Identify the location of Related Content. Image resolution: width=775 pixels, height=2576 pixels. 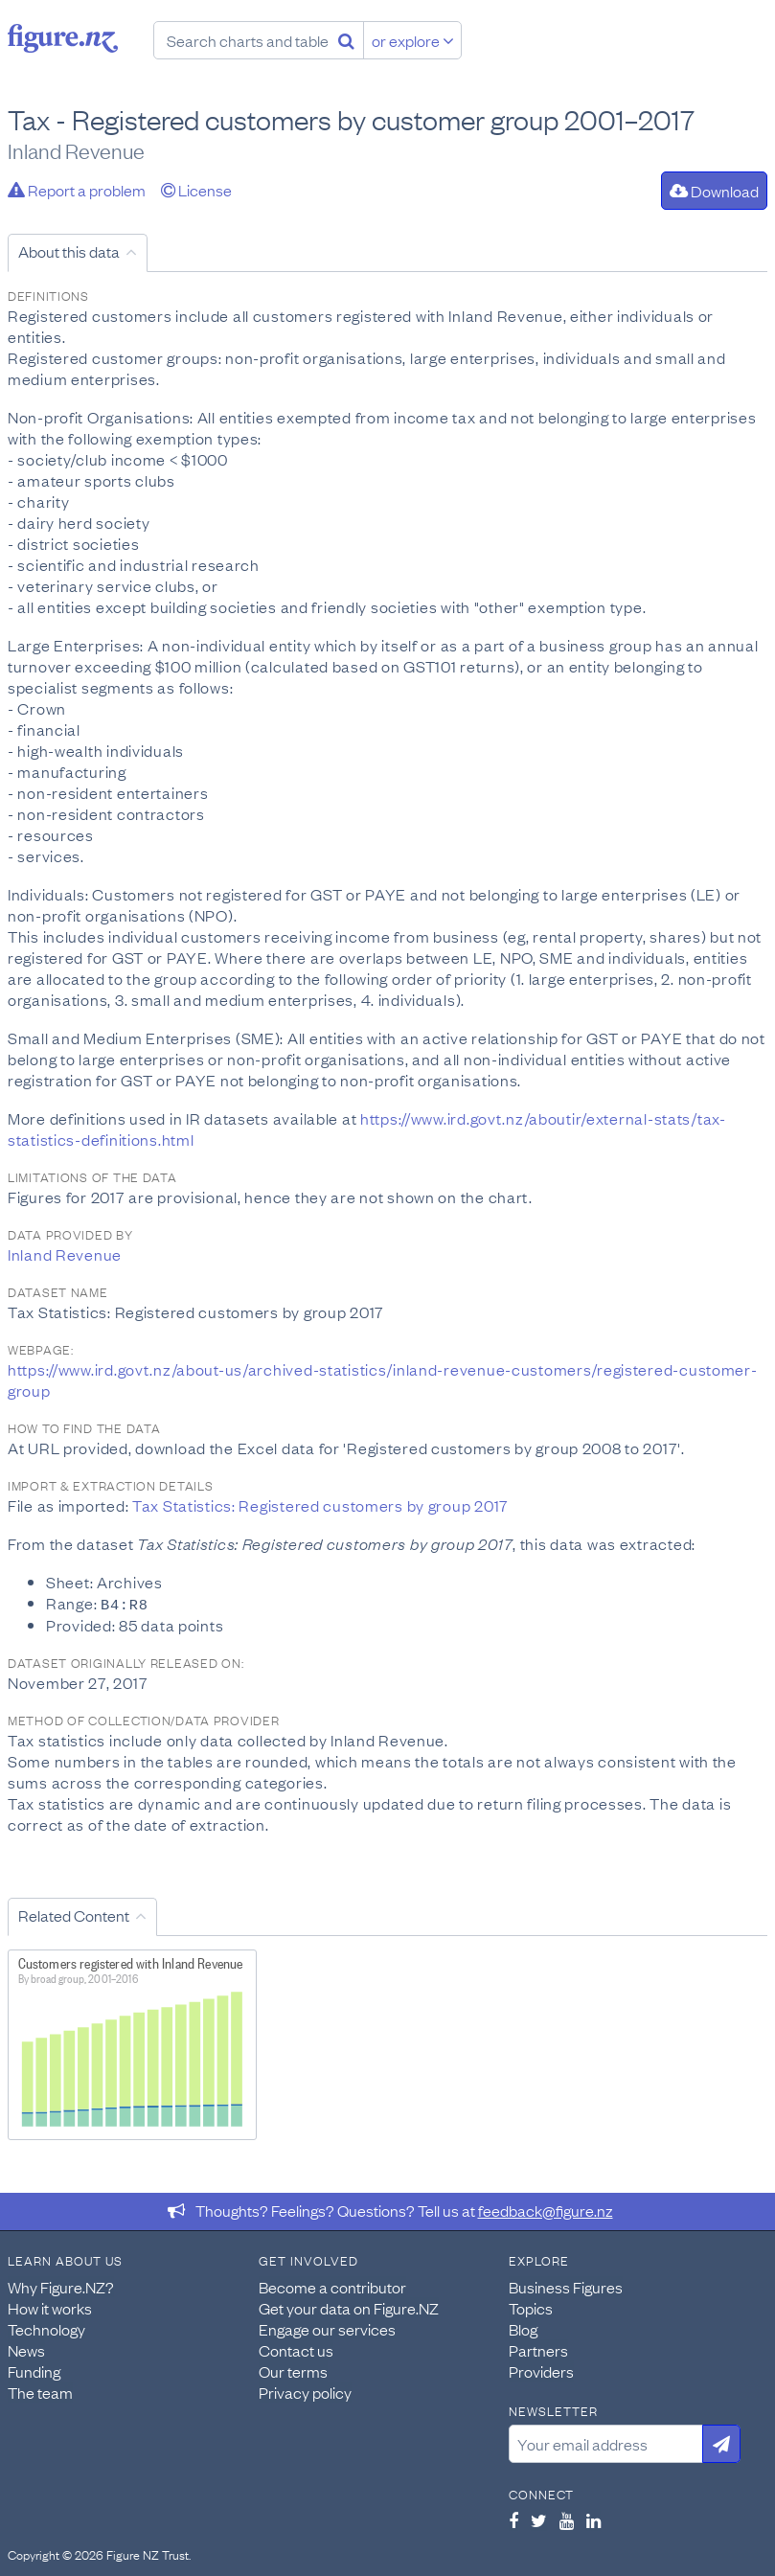
(73, 1914).